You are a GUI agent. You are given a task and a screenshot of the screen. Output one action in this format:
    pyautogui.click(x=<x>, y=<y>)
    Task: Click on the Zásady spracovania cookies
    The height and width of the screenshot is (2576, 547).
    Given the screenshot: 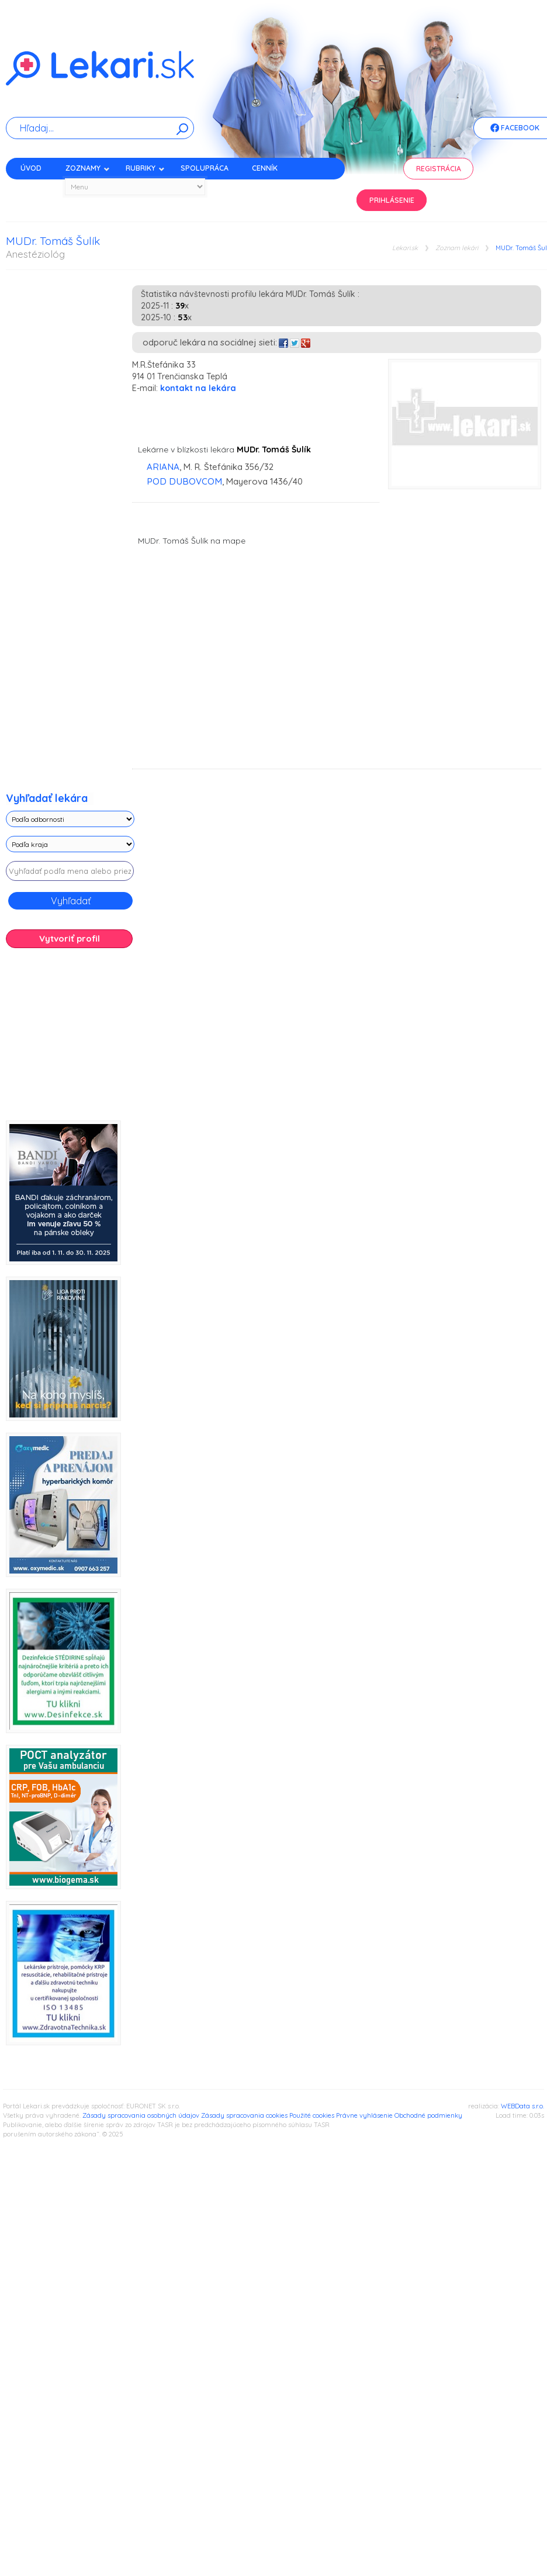 What is the action you would take?
    pyautogui.click(x=244, y=2115)
    